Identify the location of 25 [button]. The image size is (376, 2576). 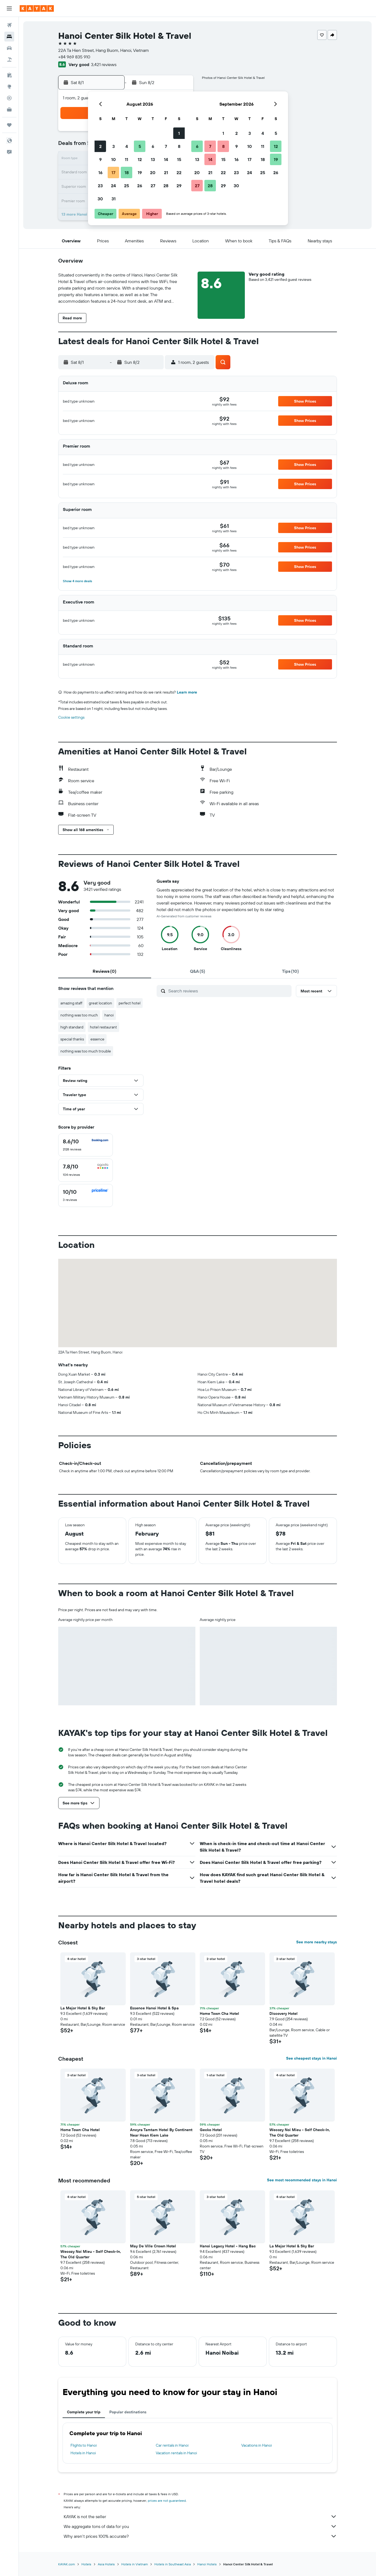
(126, 185).